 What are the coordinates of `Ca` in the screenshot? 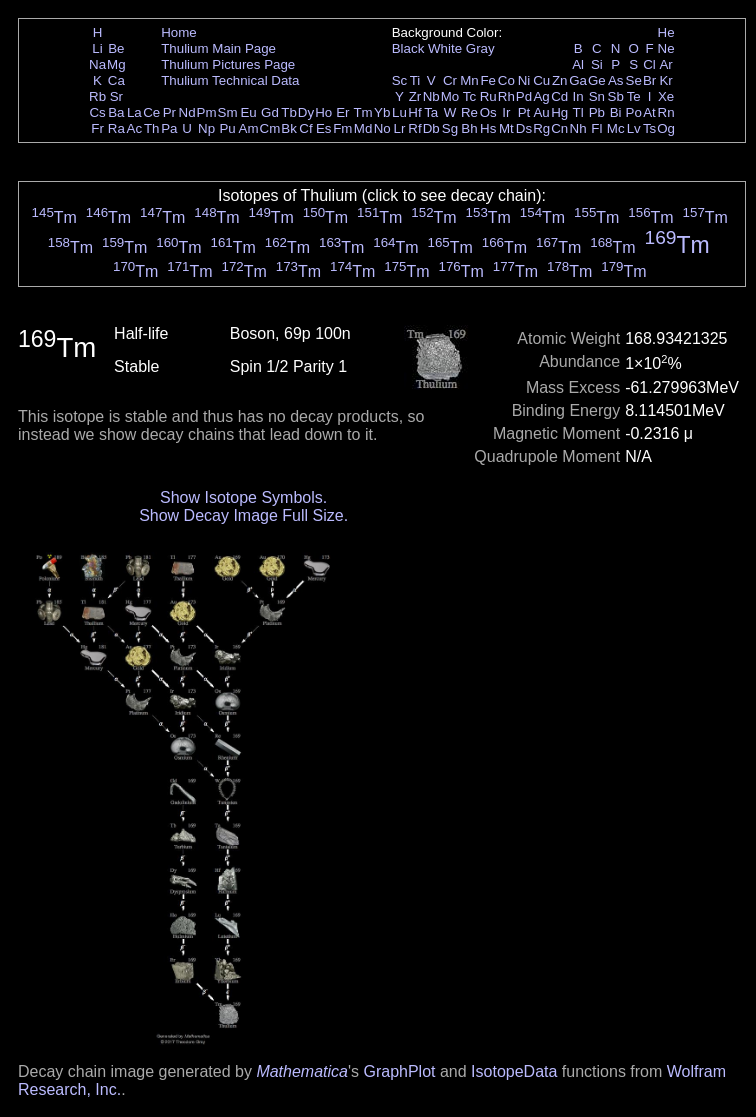 It's located at (116, 80).